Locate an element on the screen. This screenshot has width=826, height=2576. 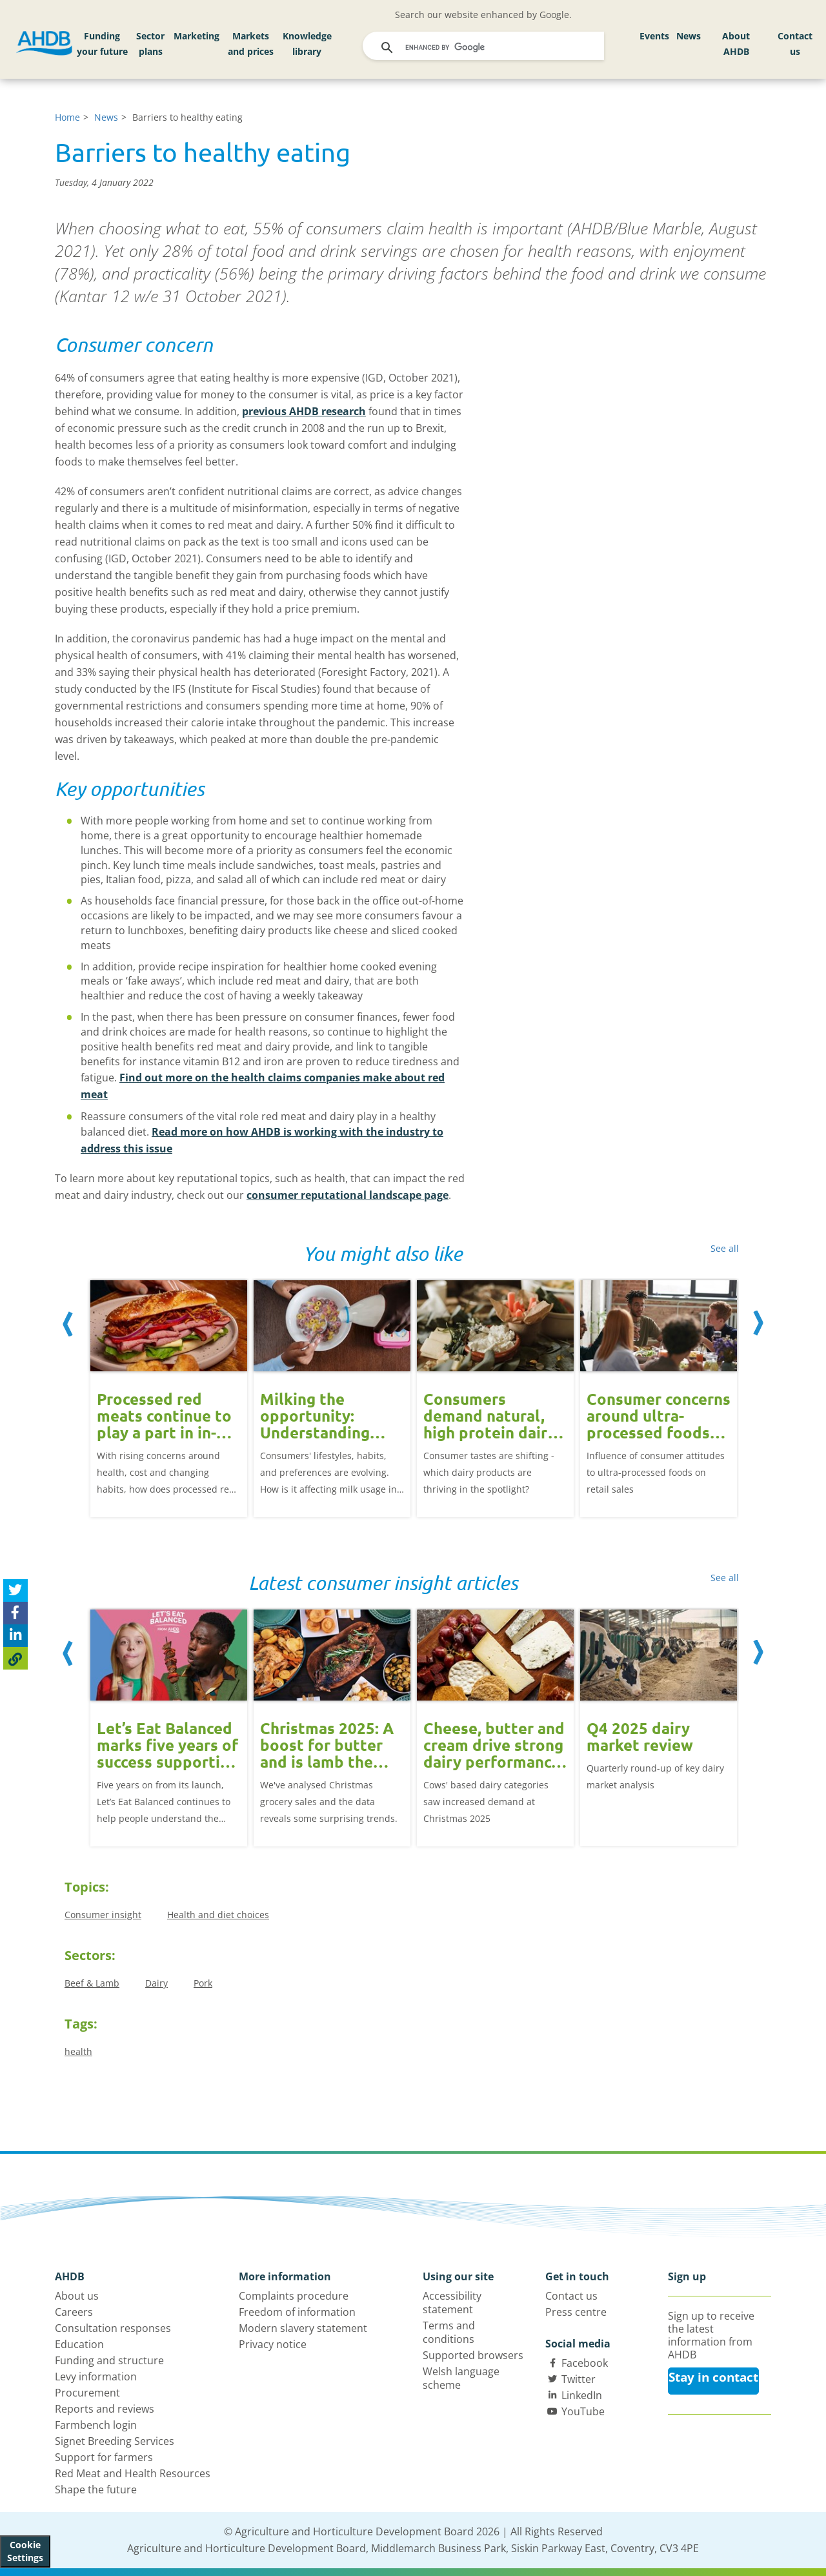
Levy information is located at coordinates (96, 2376).